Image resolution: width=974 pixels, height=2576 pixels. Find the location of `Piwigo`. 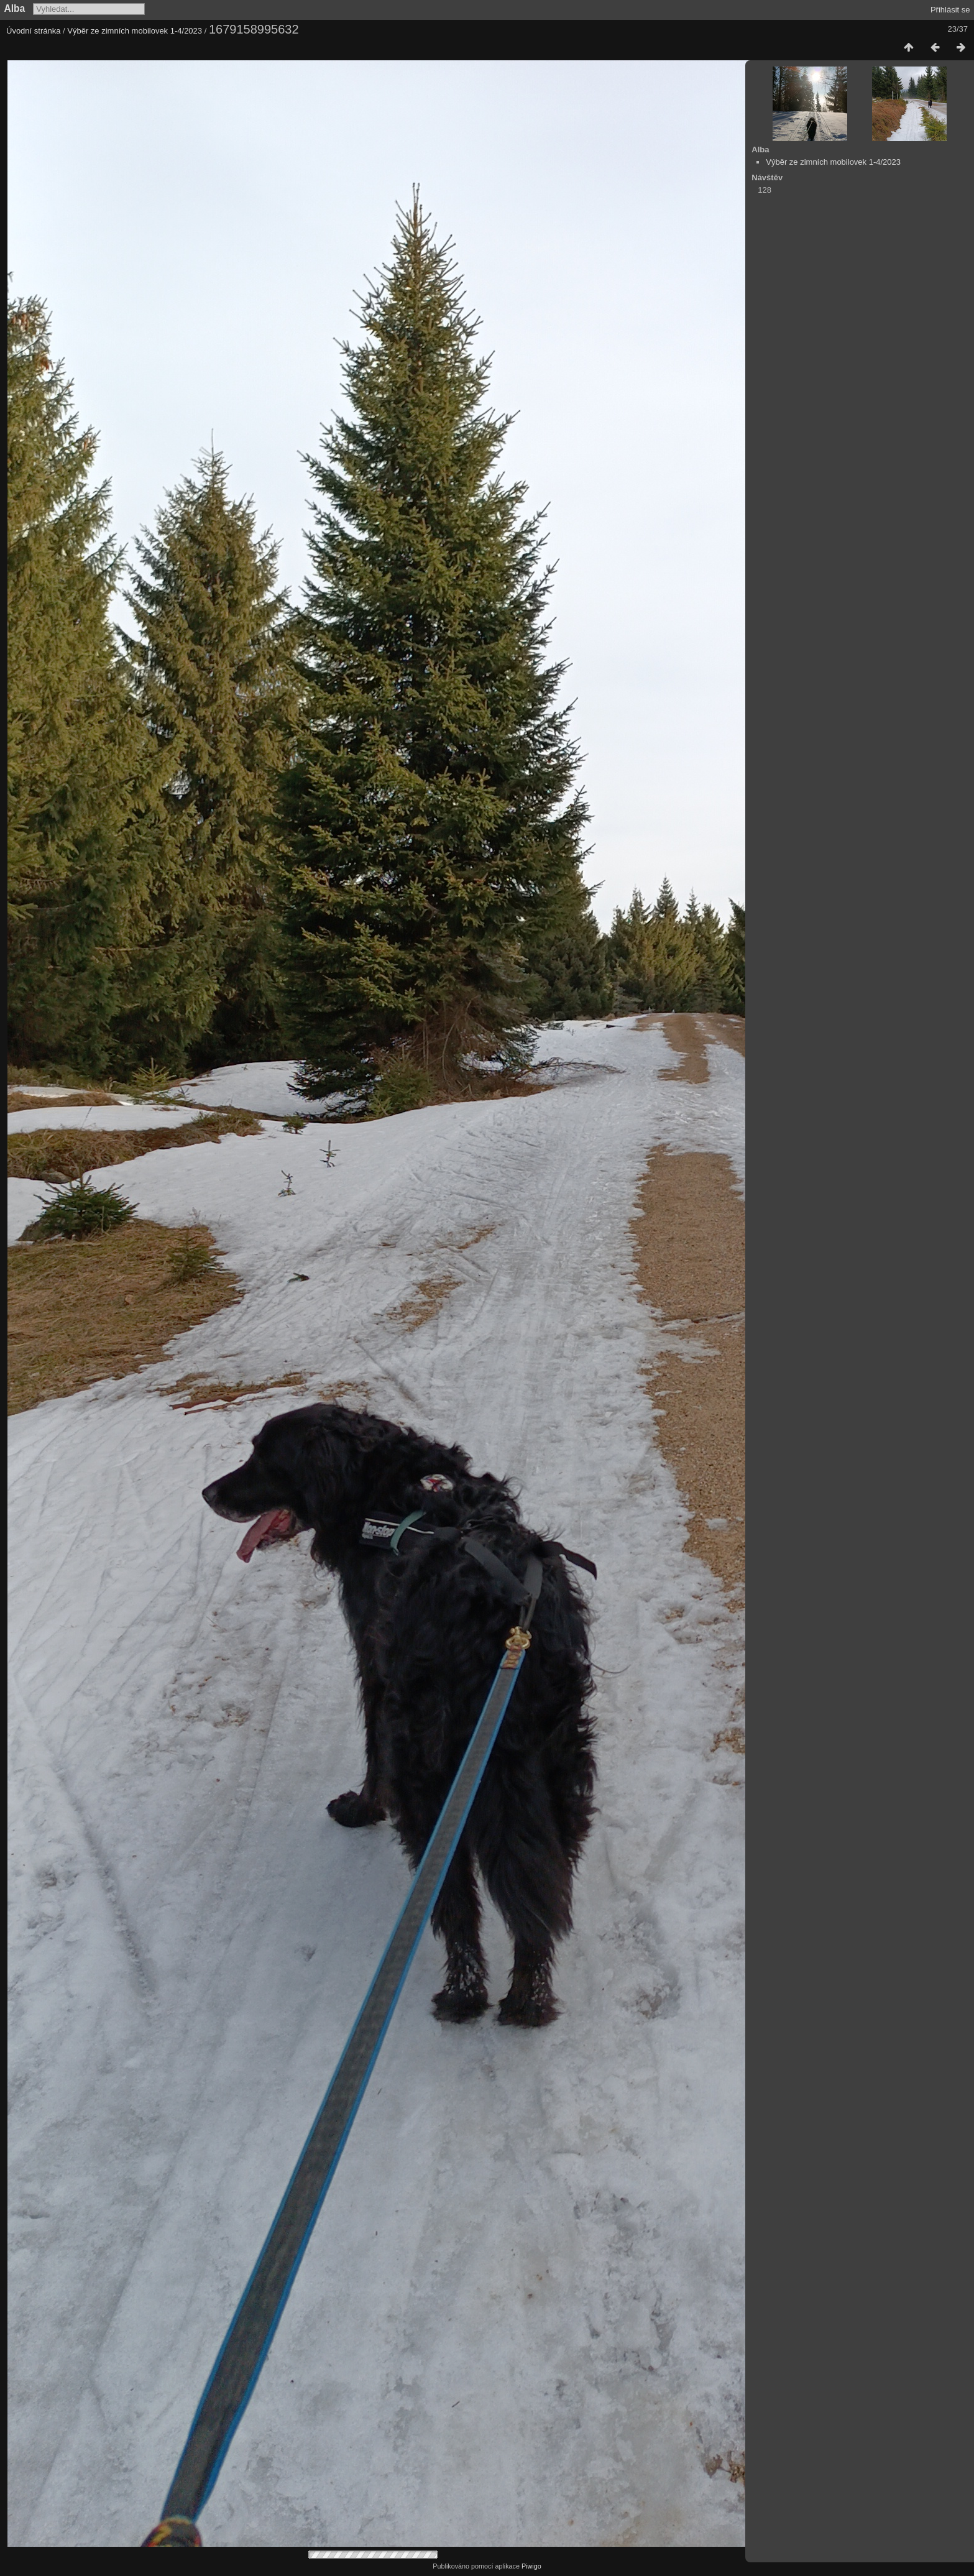

Piwigo is located at coordinates (531, 2566).